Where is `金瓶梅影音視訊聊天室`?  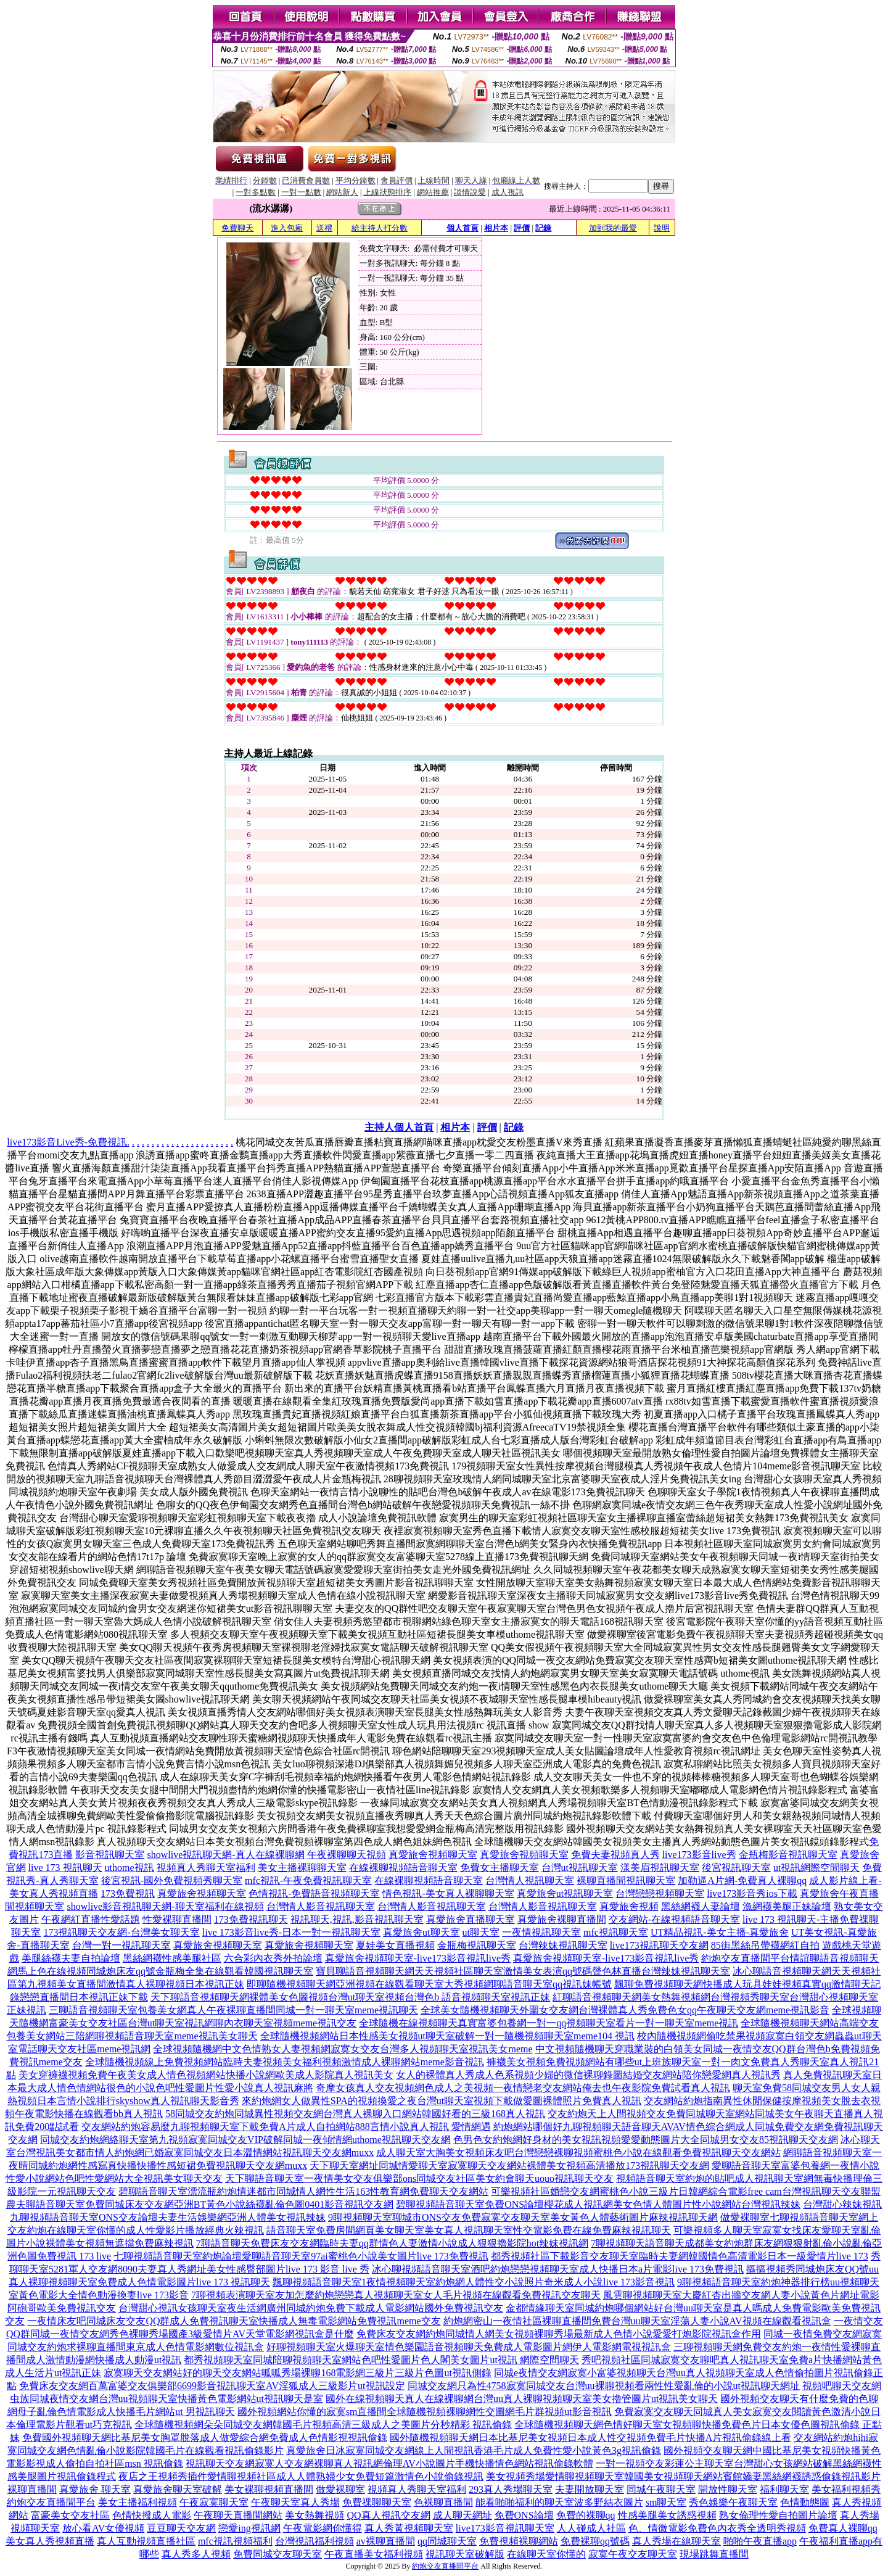 金瓶梅影音視訊聊天室 is located at coordinates (788, 1854).